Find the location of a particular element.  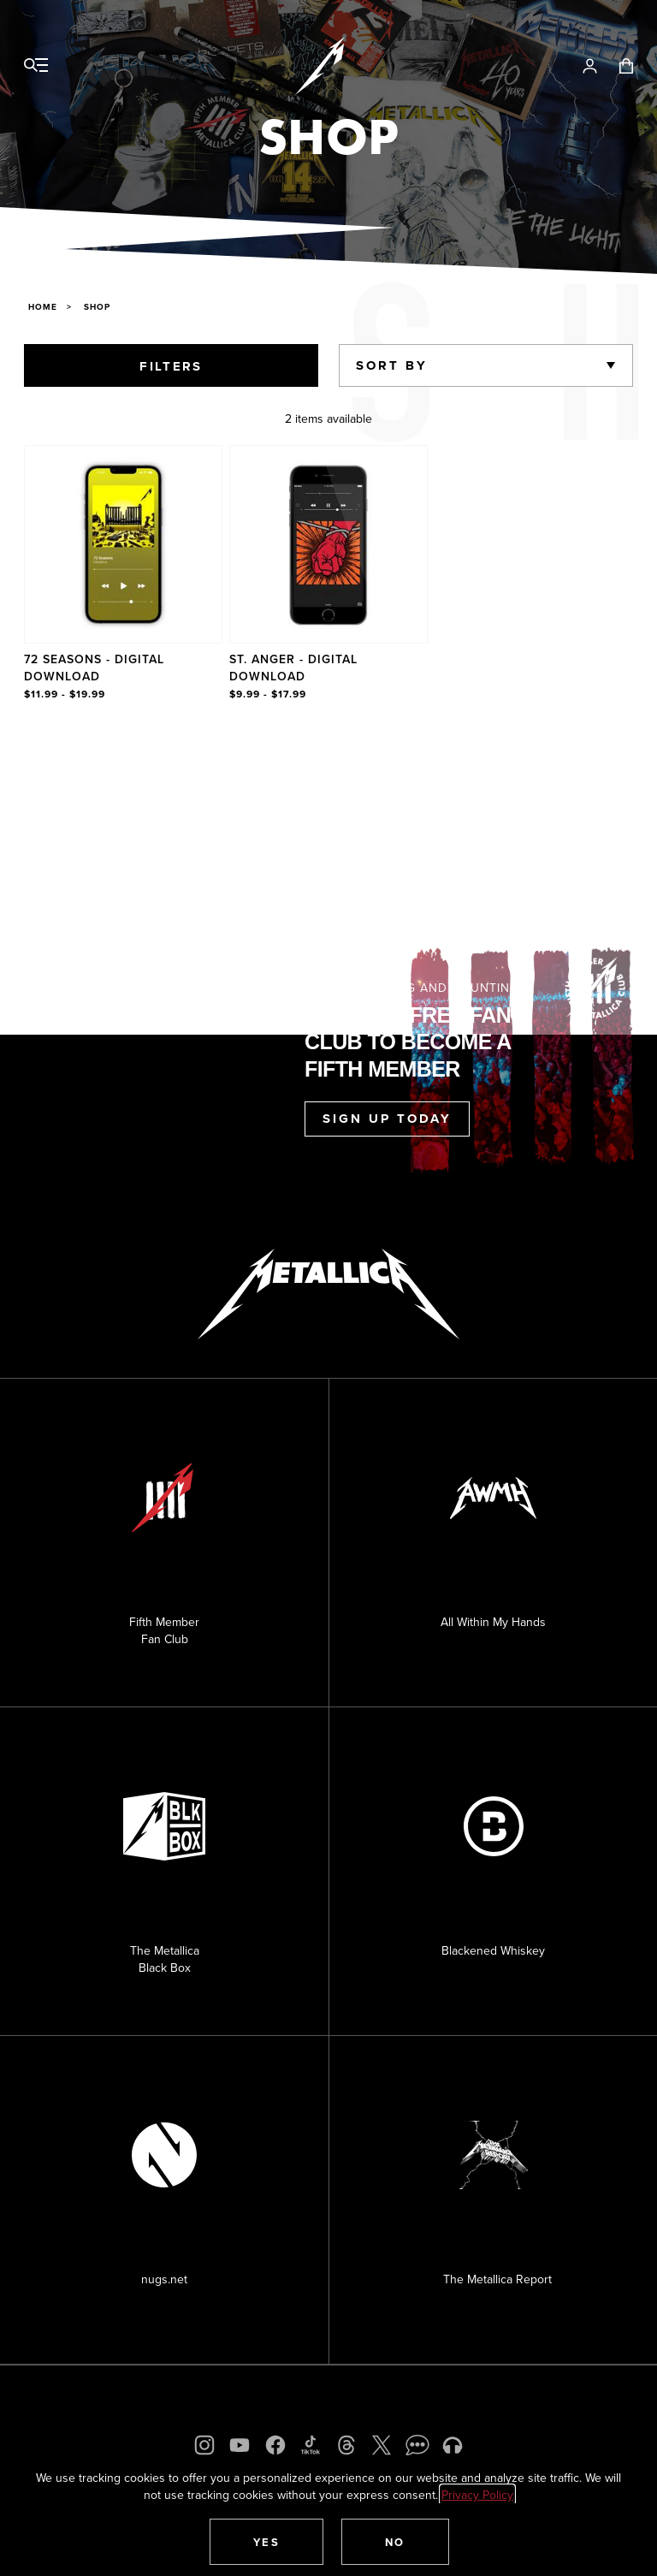

Sign Up Today is located at coordinates (387, 1118).